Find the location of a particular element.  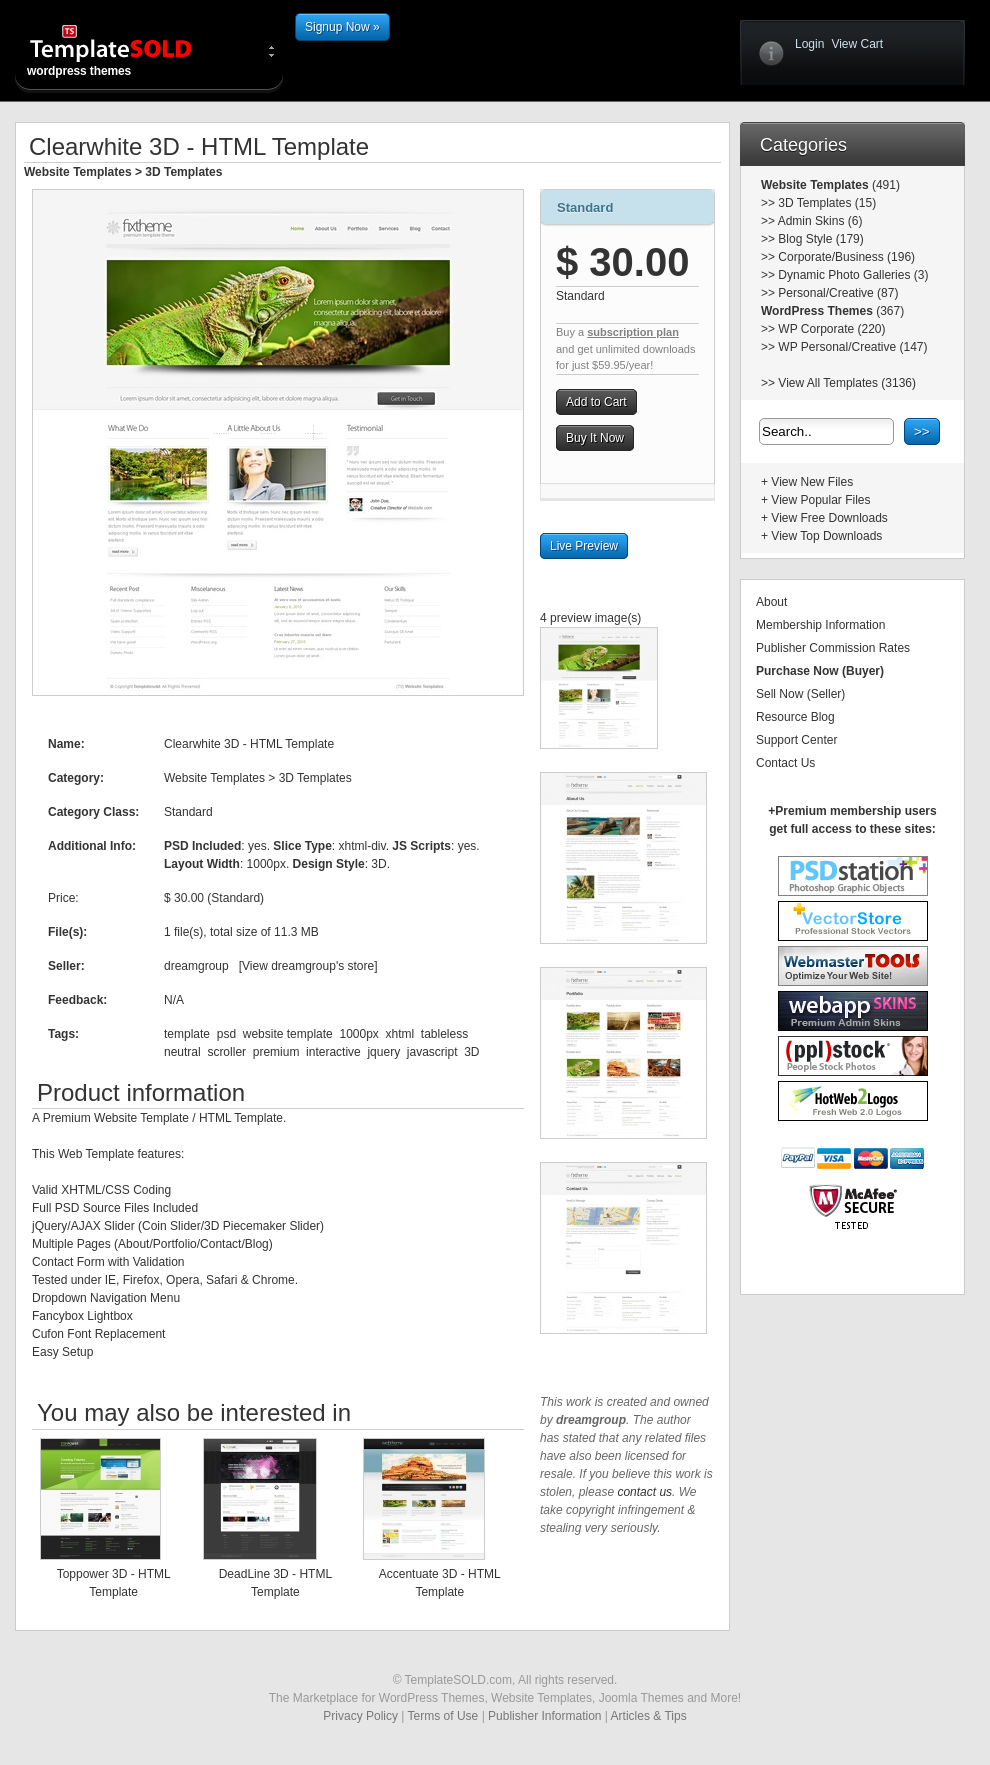

Dynamic Photo Galleries (3) is located at coordinates (853, 275).